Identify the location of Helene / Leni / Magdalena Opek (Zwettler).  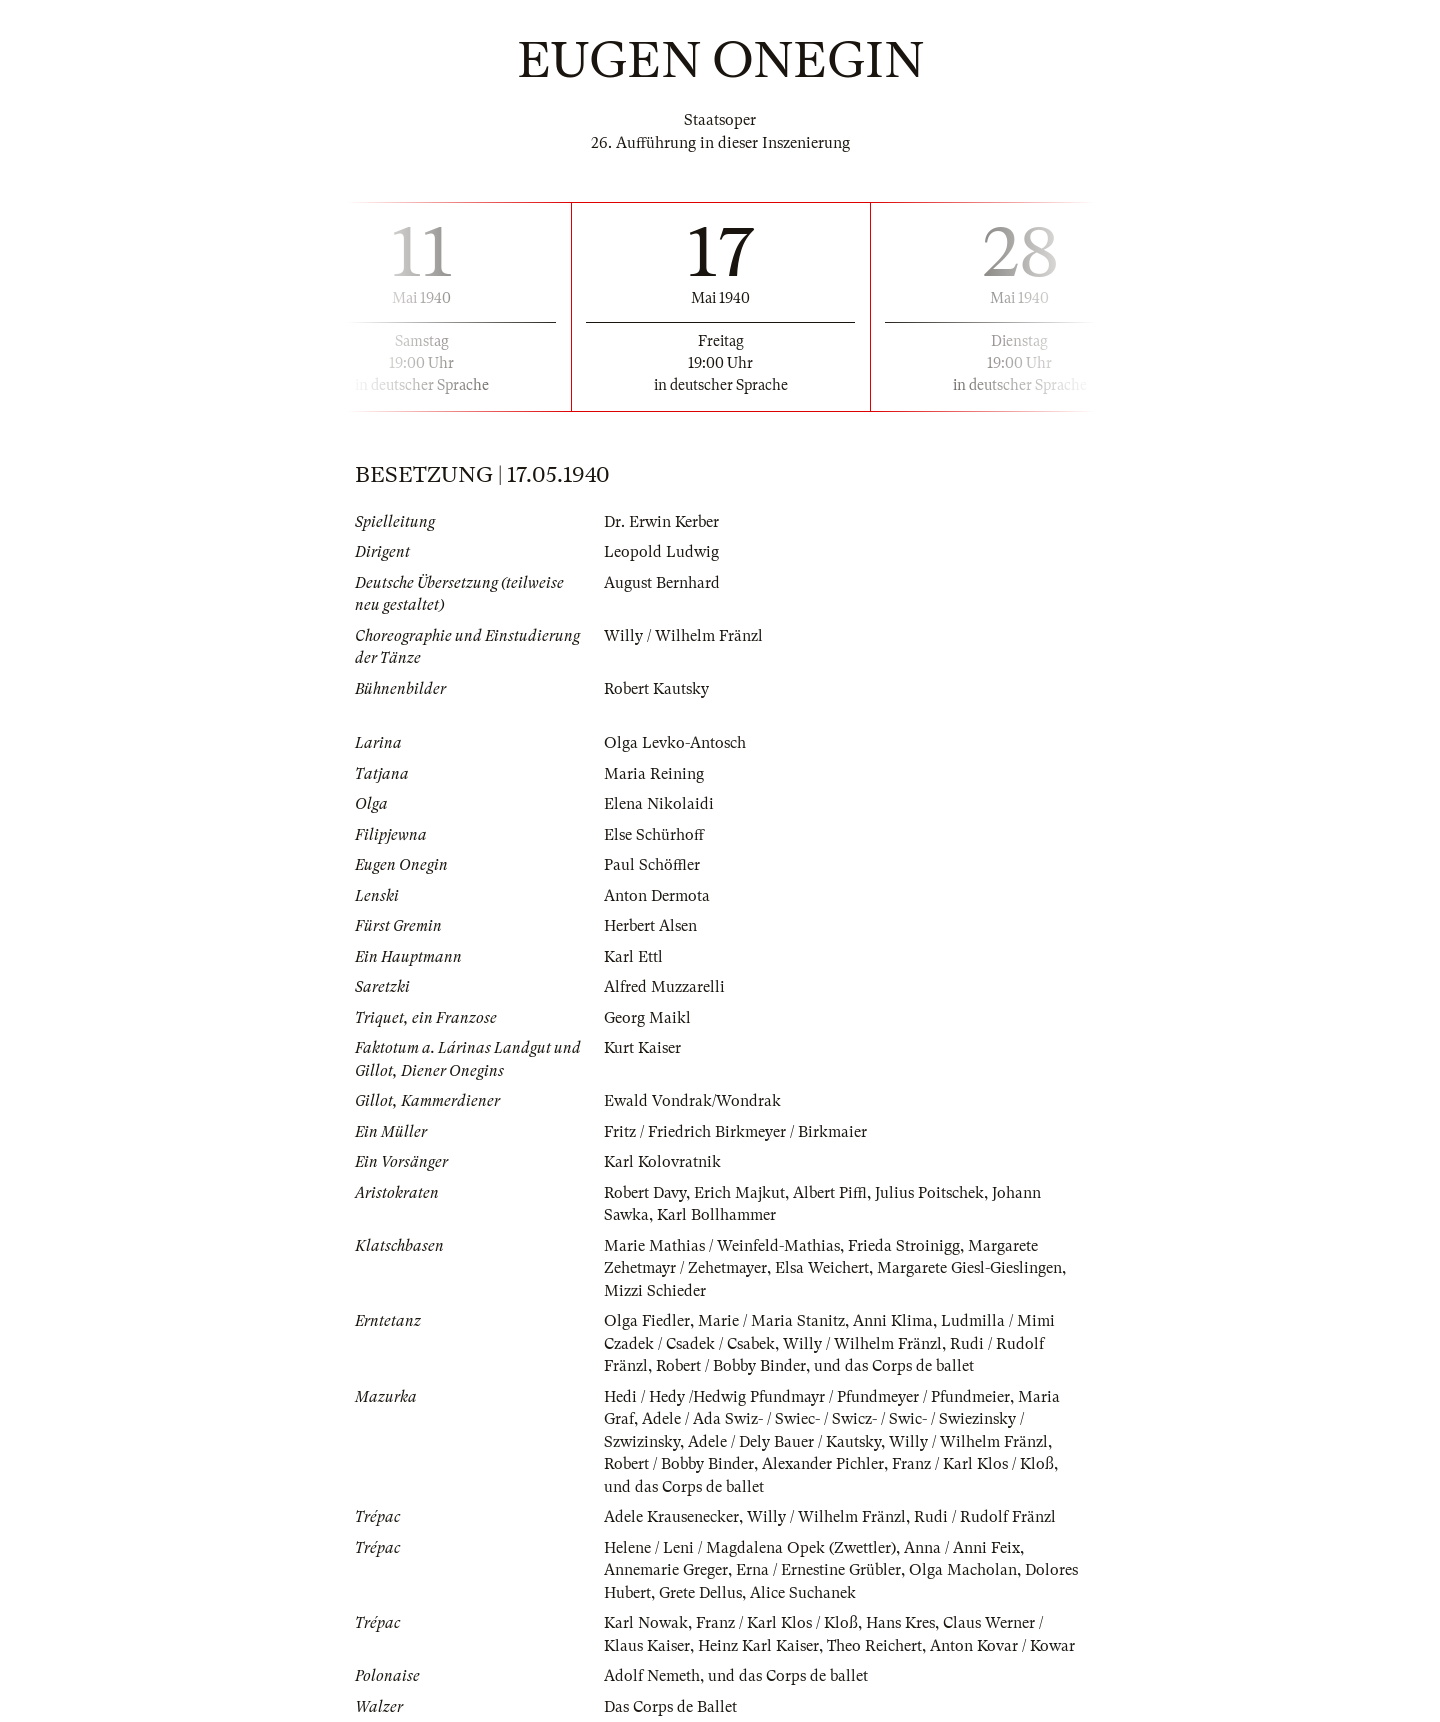
(750, 1548).